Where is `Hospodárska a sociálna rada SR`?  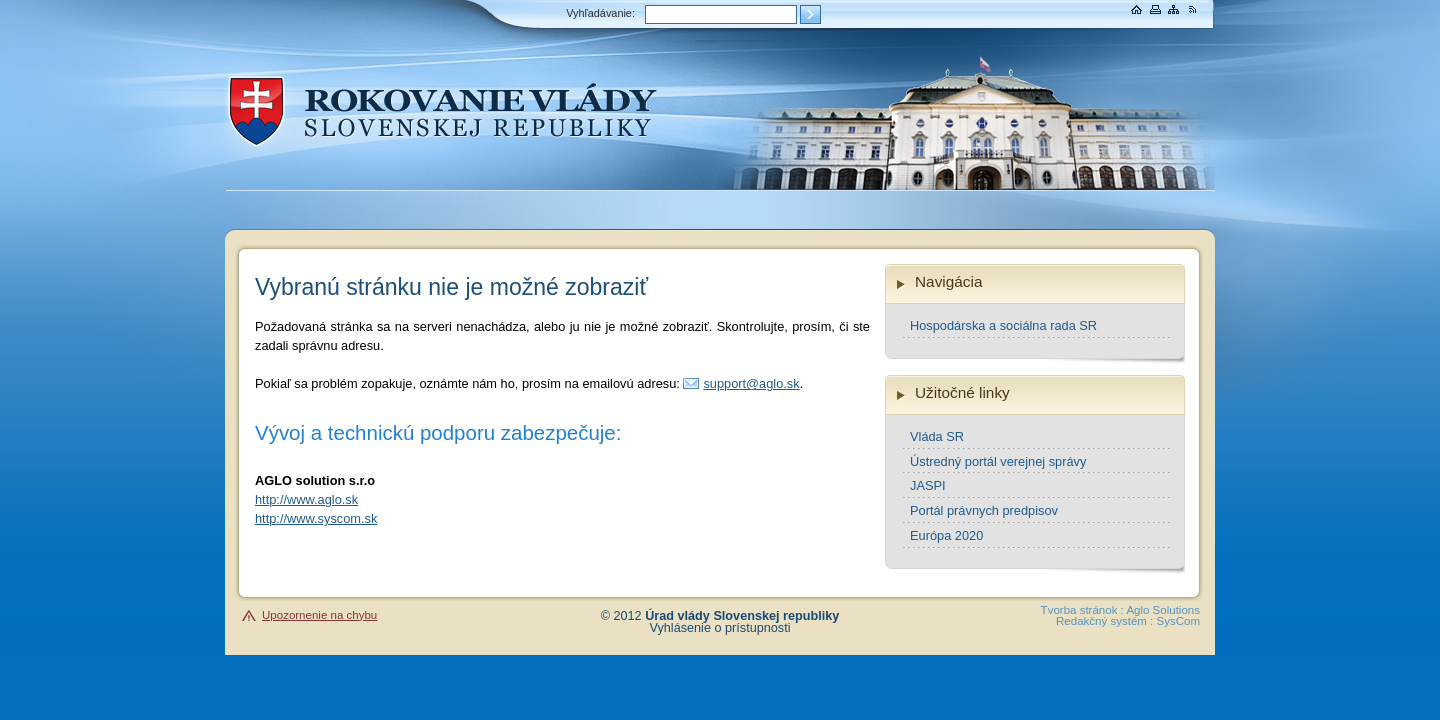 Hospodárska a sociálna rada SR is located at coordinates (1003, 325).